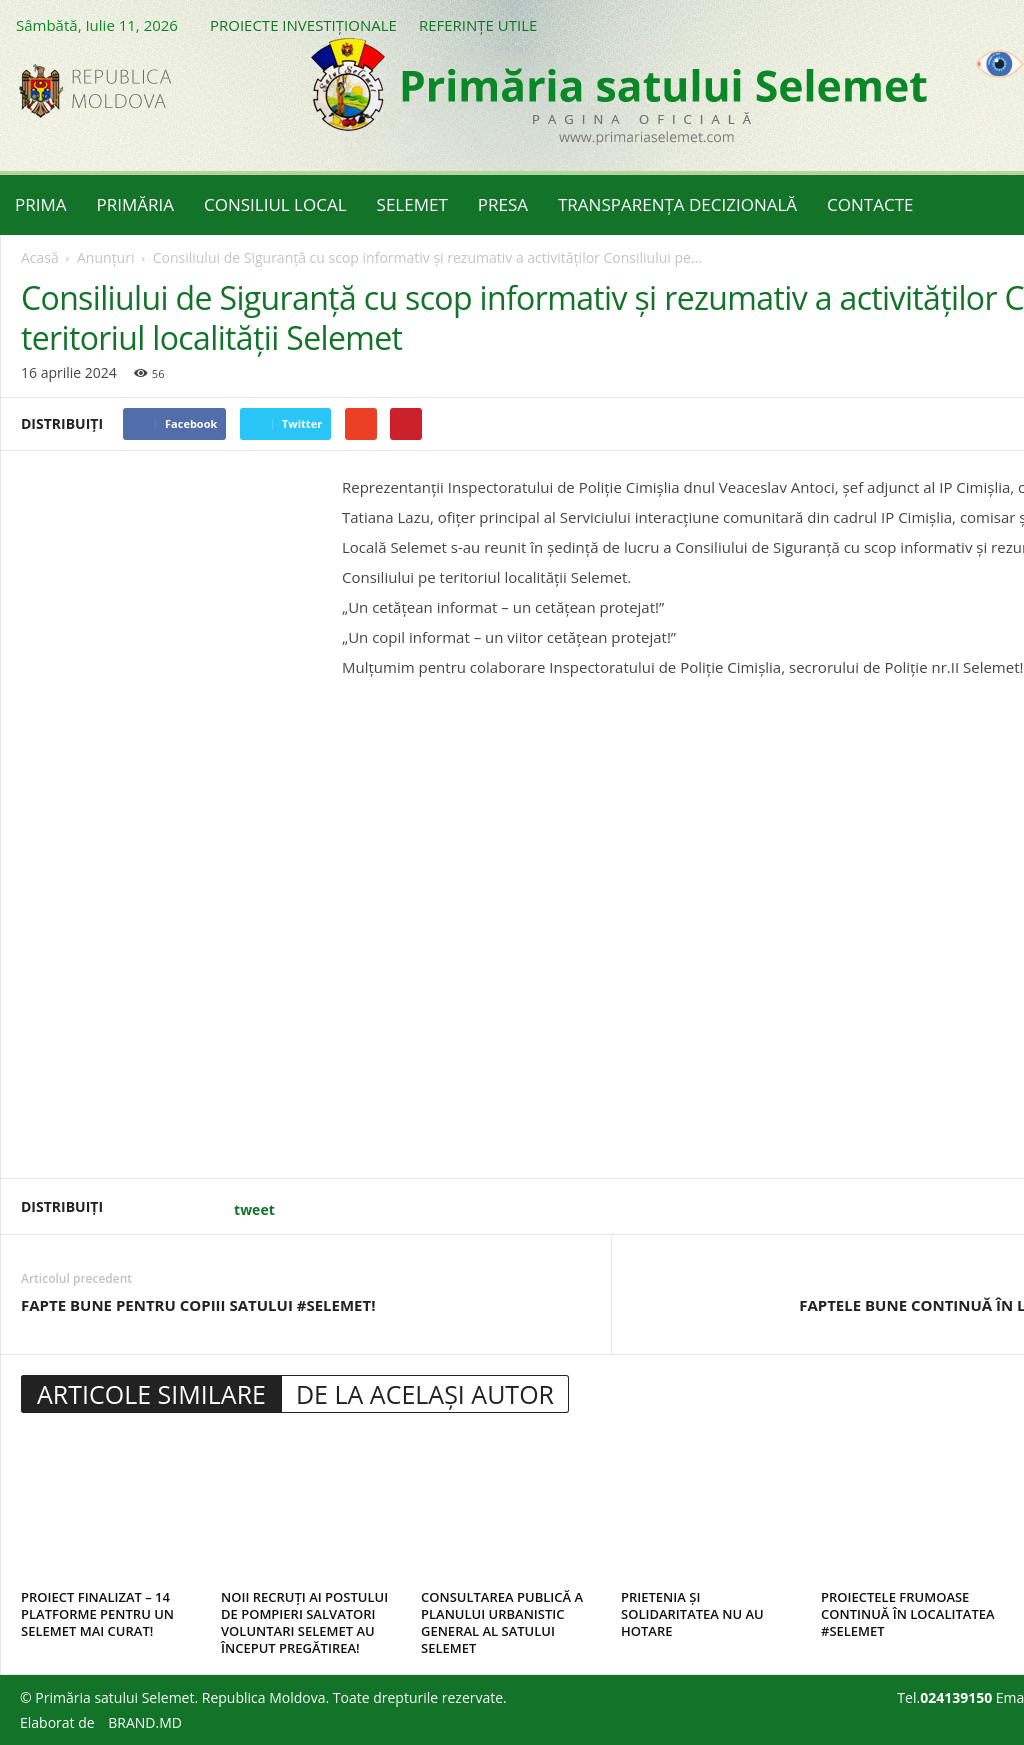 The image size is (1024, 1745). What do you see at coordinates (1000, 64) in the screenshot?
I see `[Accessibility Helper sidebar]` at bounding box center [1000, 64].